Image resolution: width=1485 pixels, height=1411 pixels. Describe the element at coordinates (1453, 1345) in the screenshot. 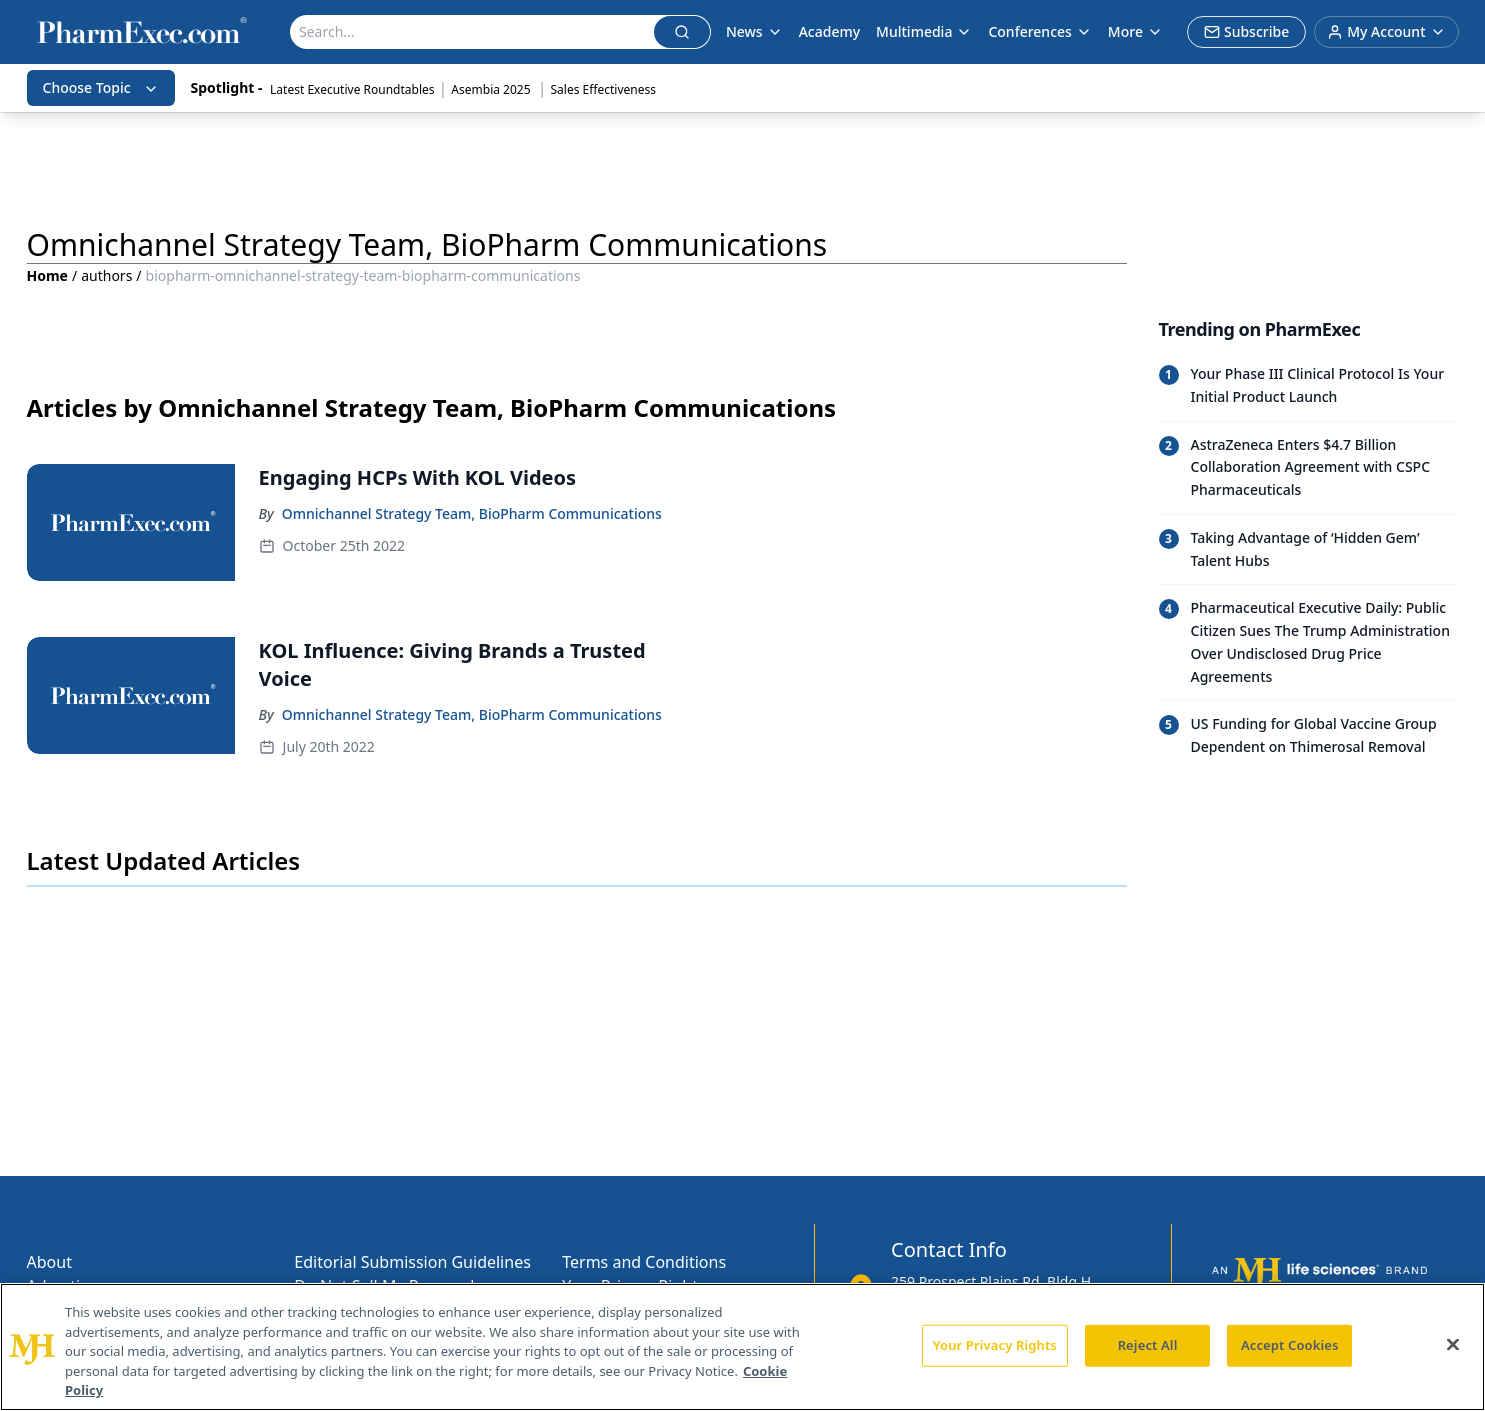

I see `[Close]` at that location.